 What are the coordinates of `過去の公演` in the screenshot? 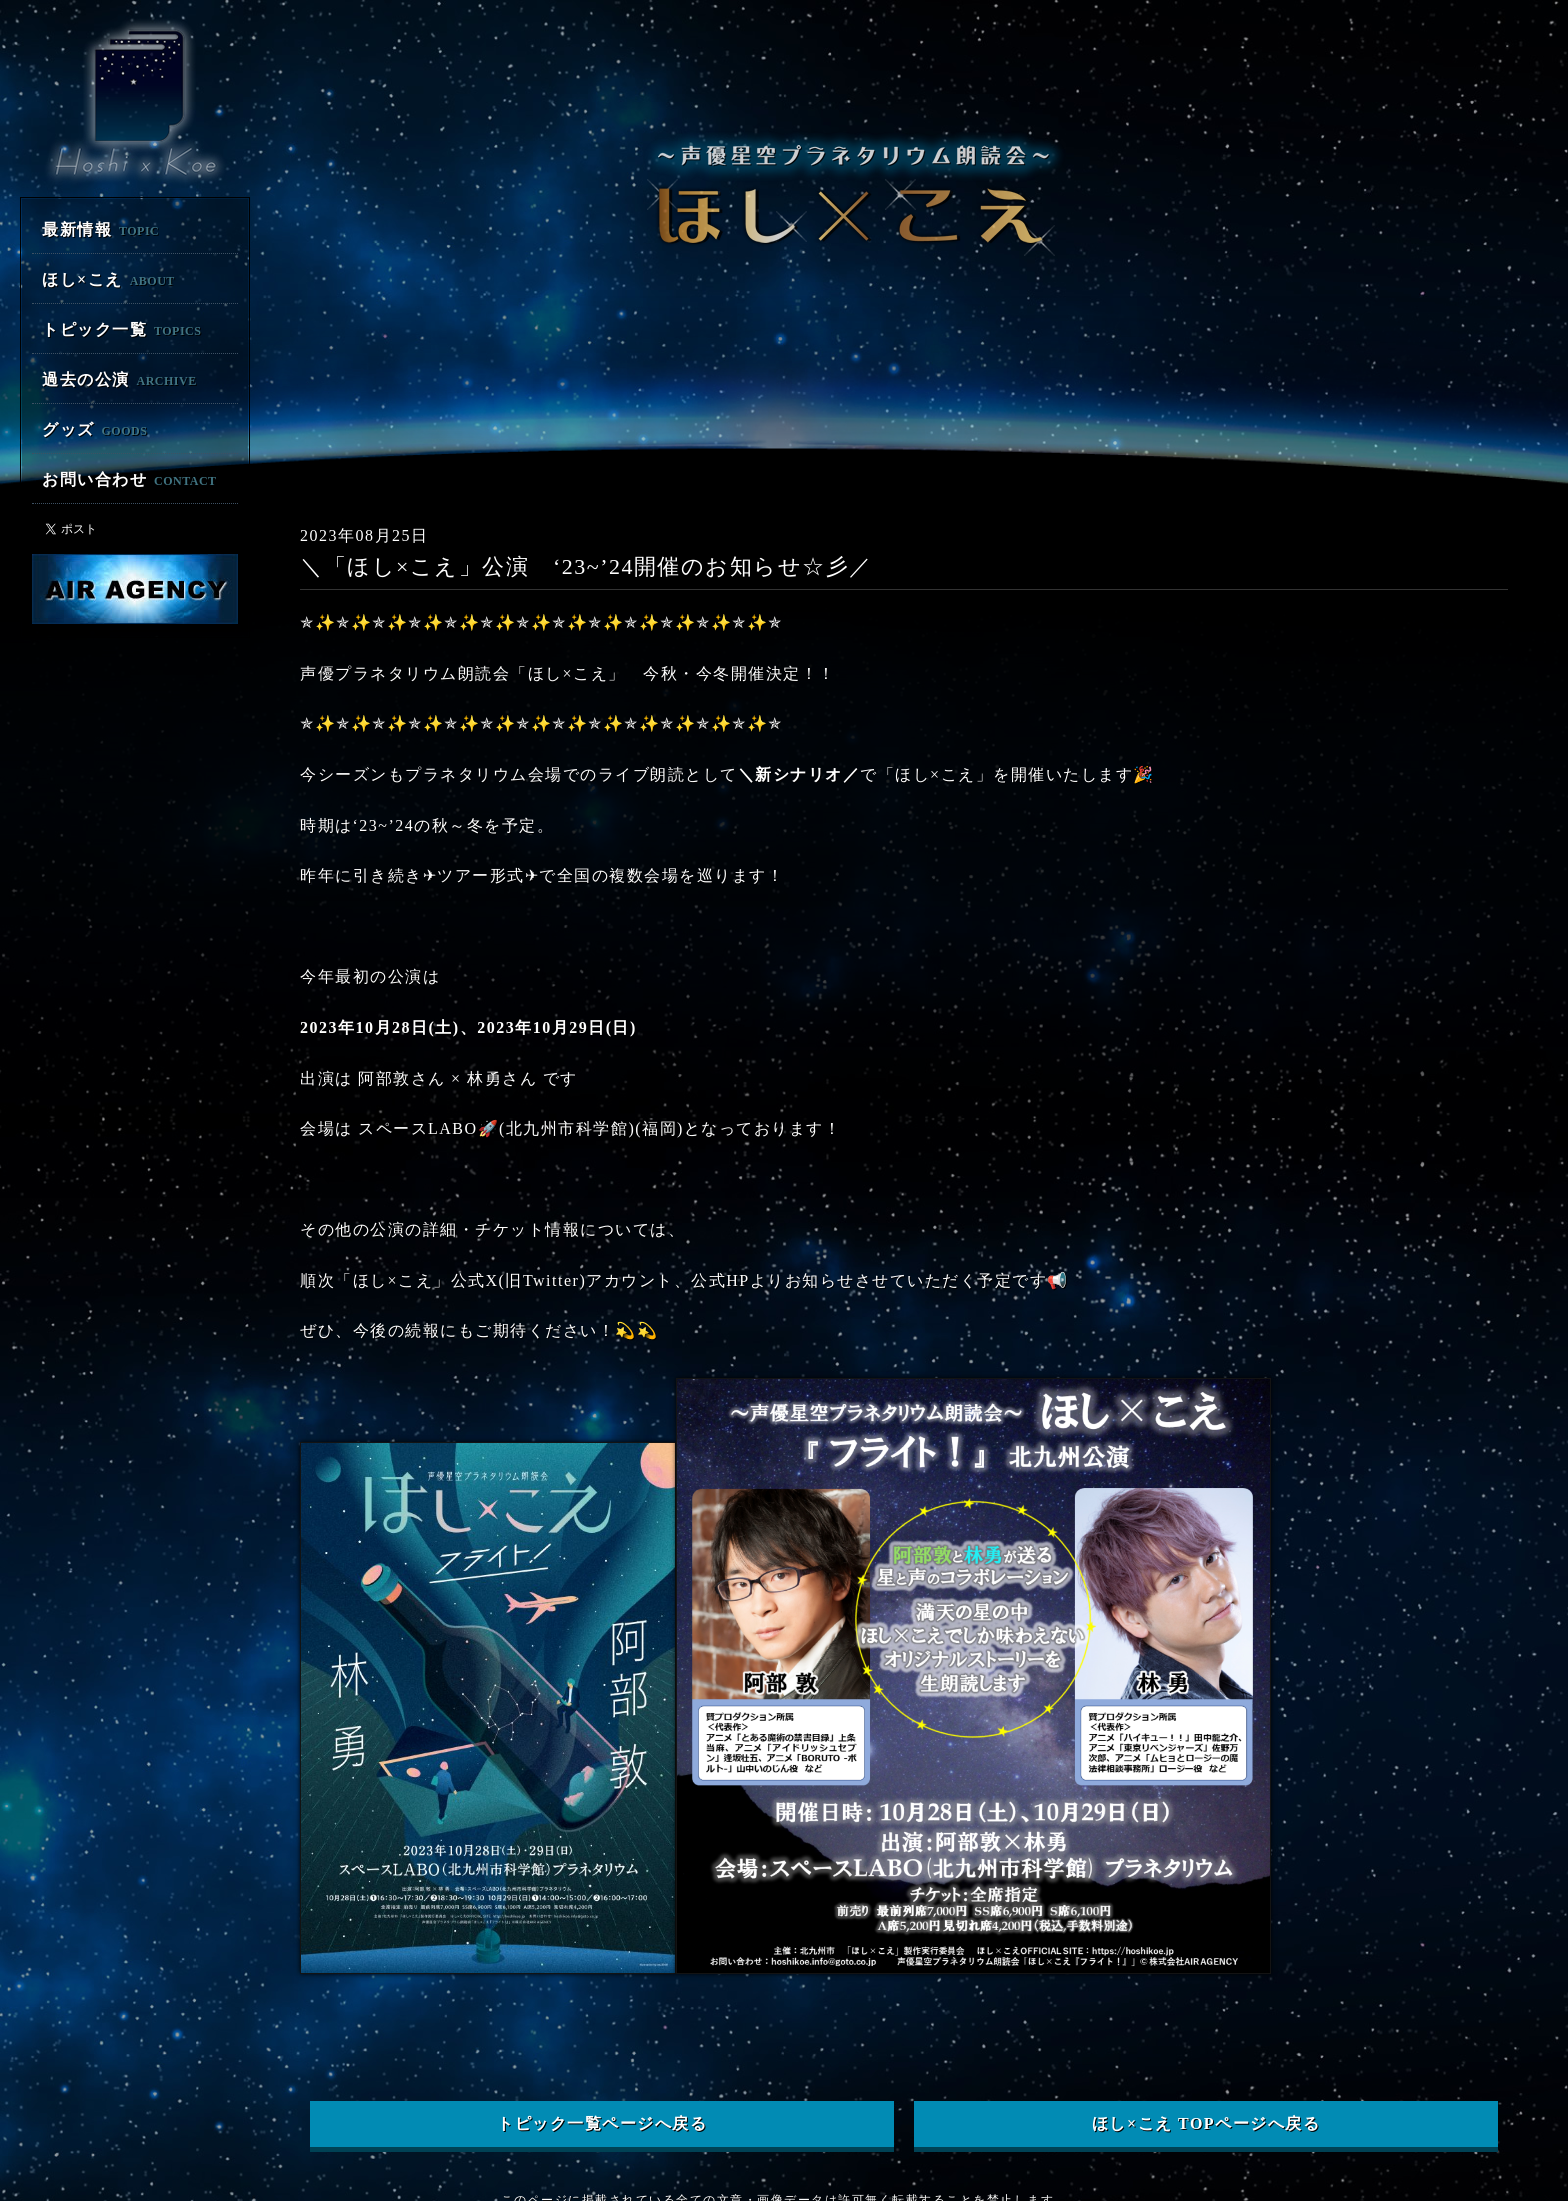 It's located at (119, 379).